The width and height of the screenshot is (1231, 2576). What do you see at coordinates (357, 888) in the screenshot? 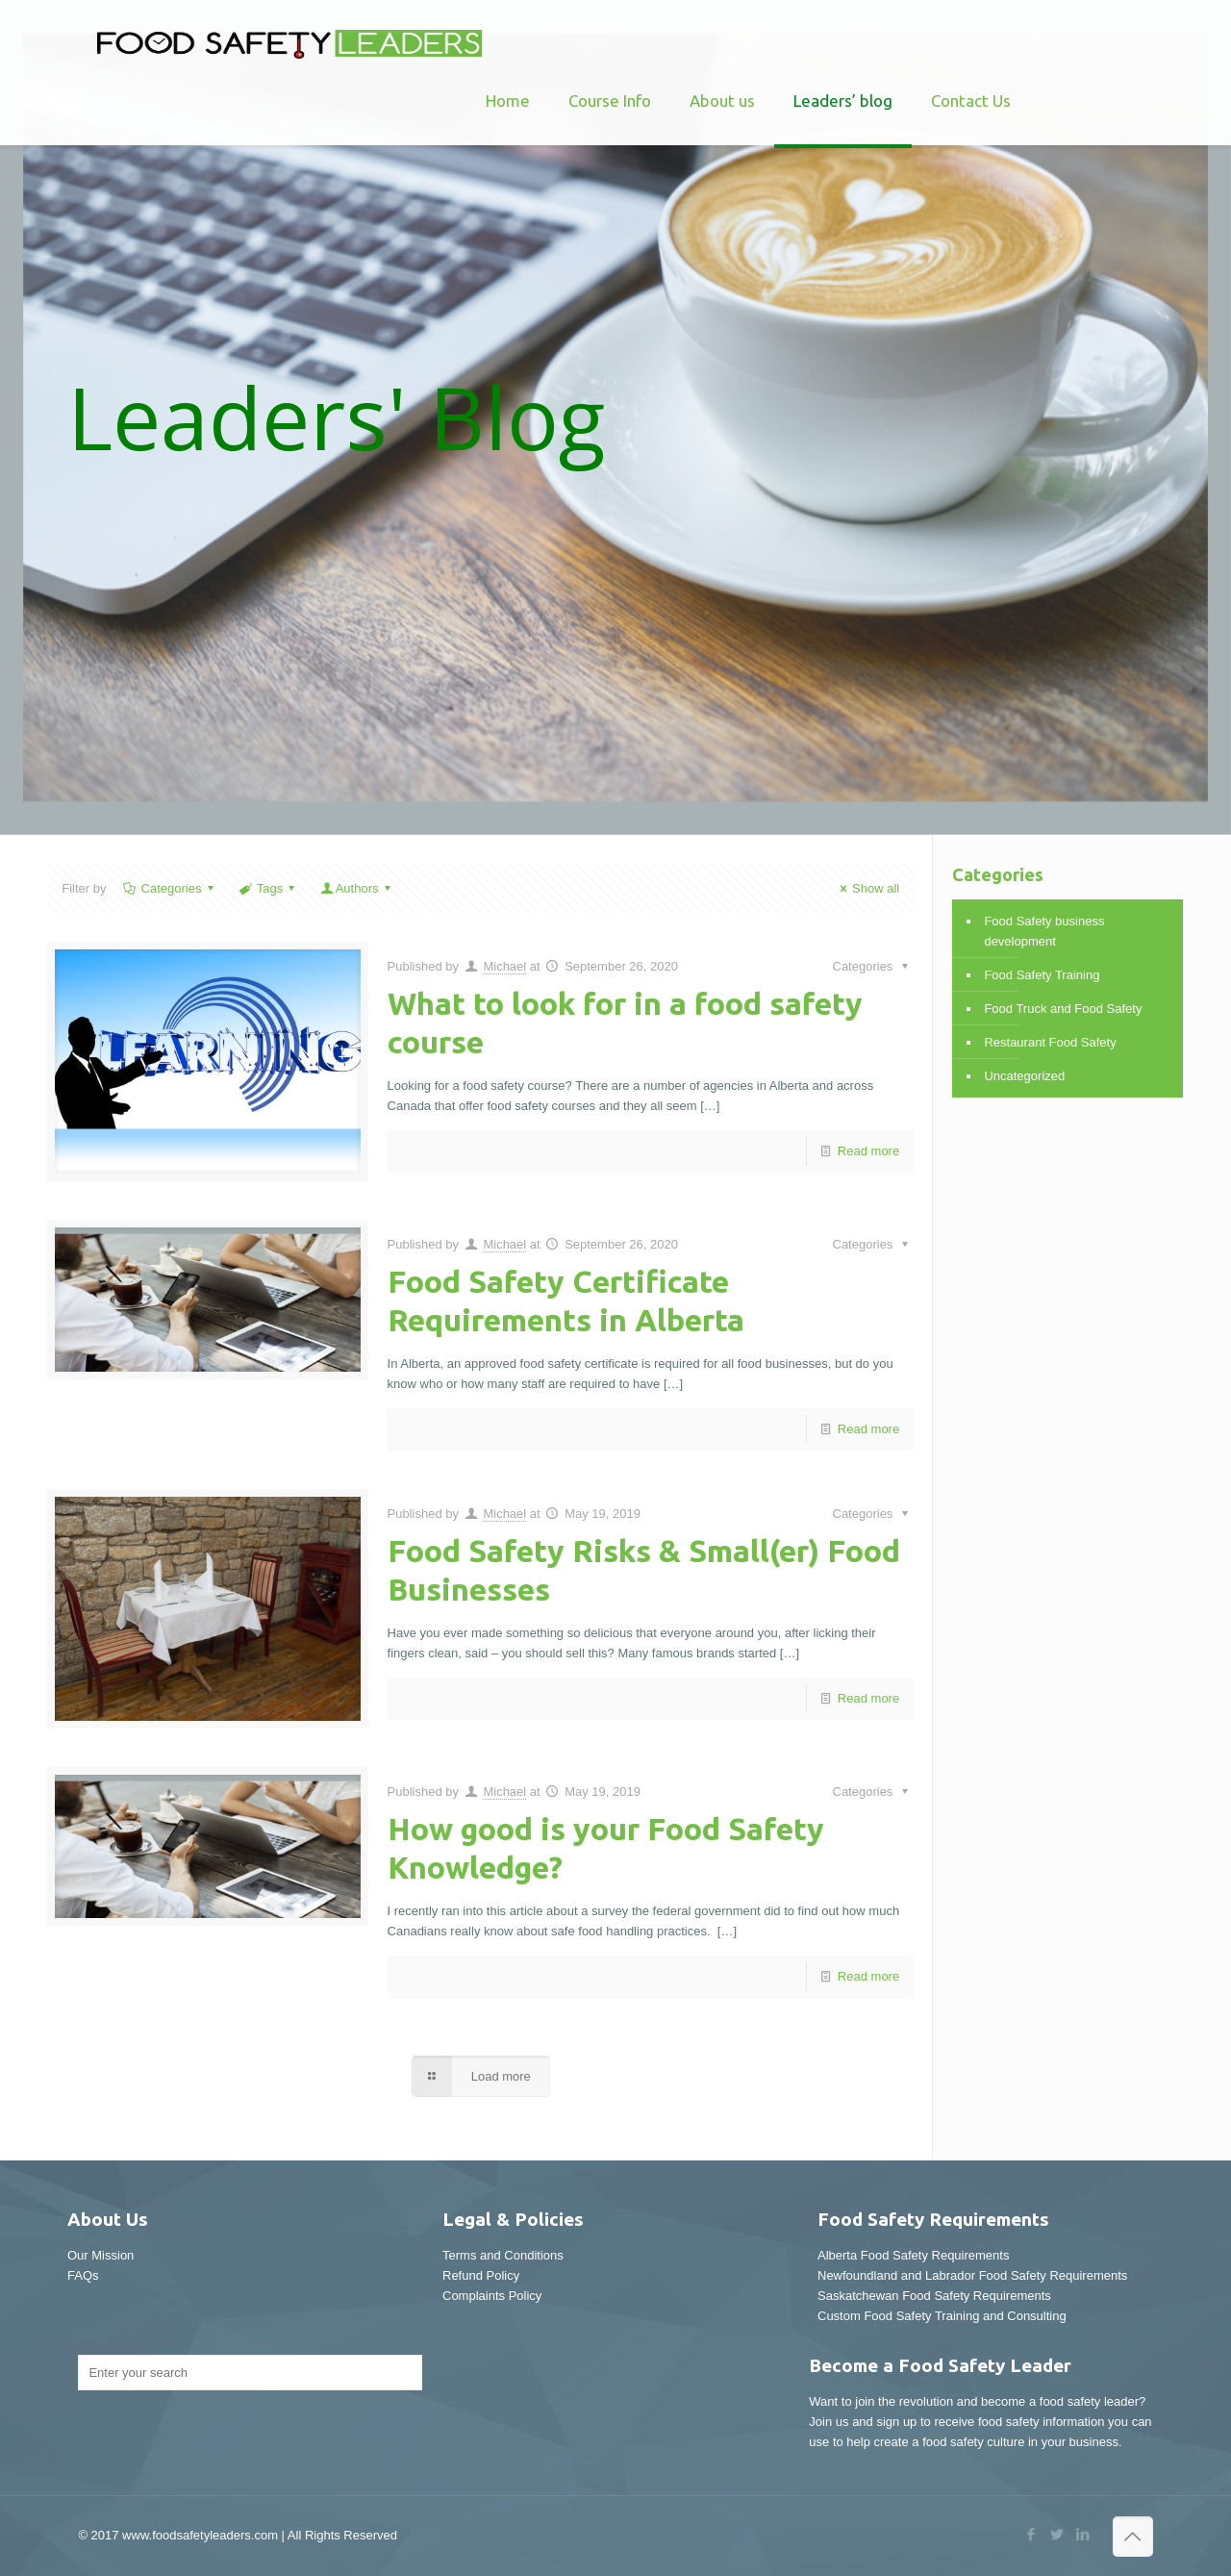
I see `Authors` at bounding box center [357, 888].